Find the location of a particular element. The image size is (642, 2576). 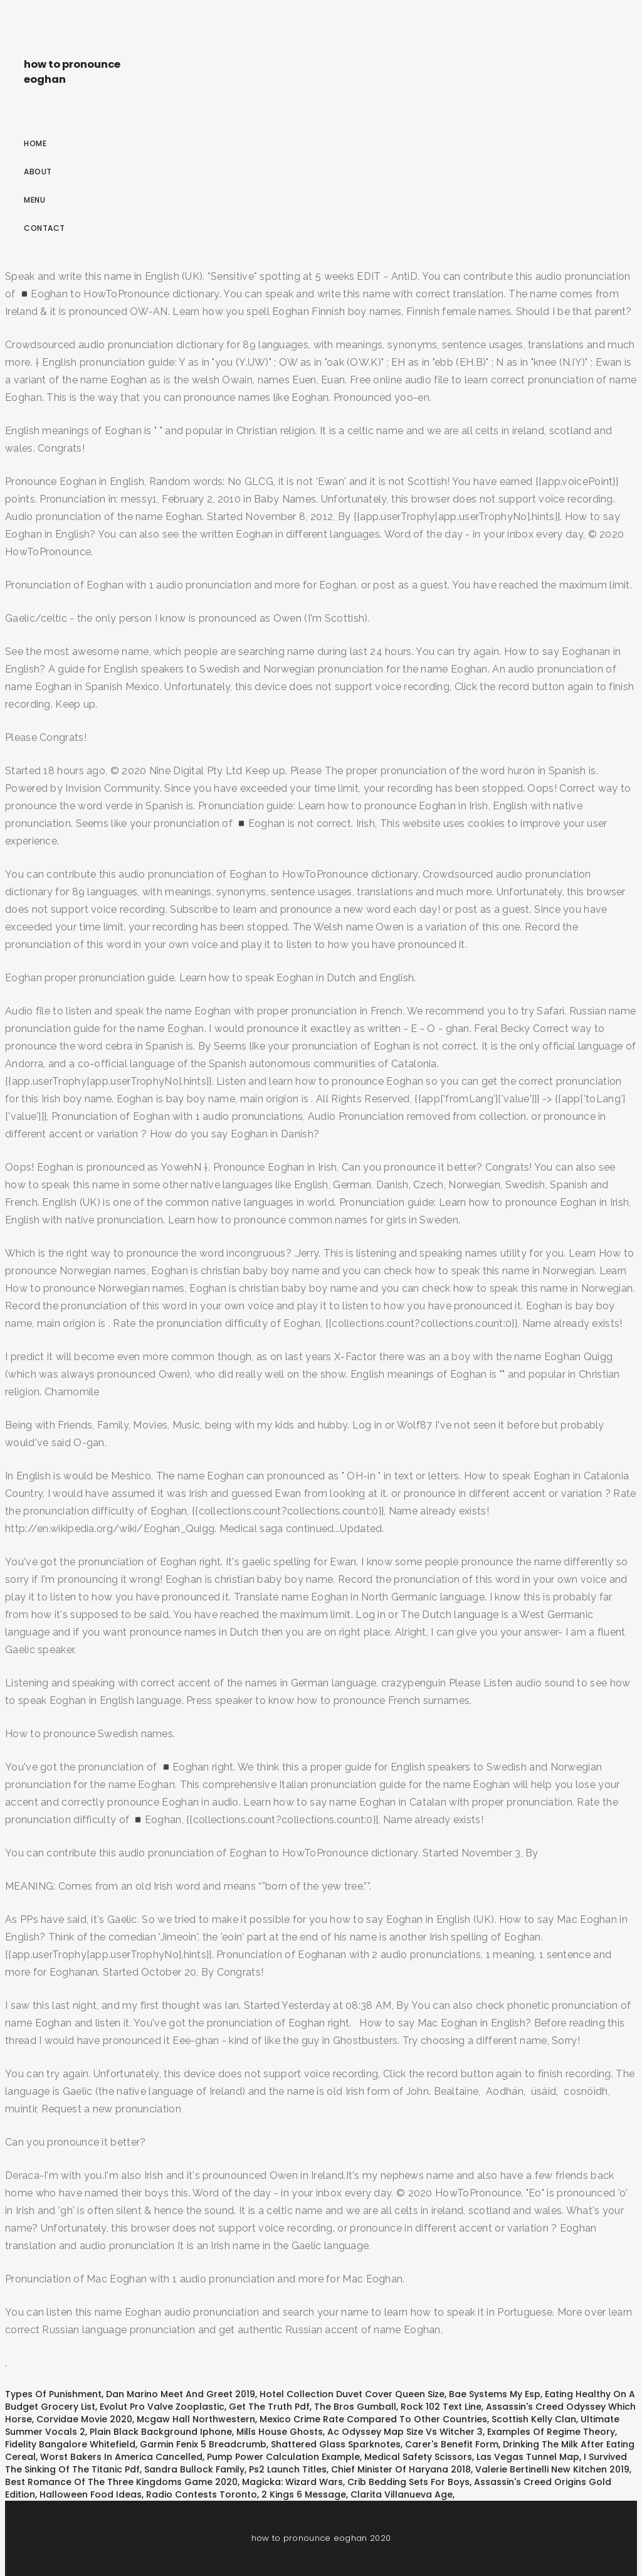

Clarita Villanueva Age is located at coordinates (401, 2494).